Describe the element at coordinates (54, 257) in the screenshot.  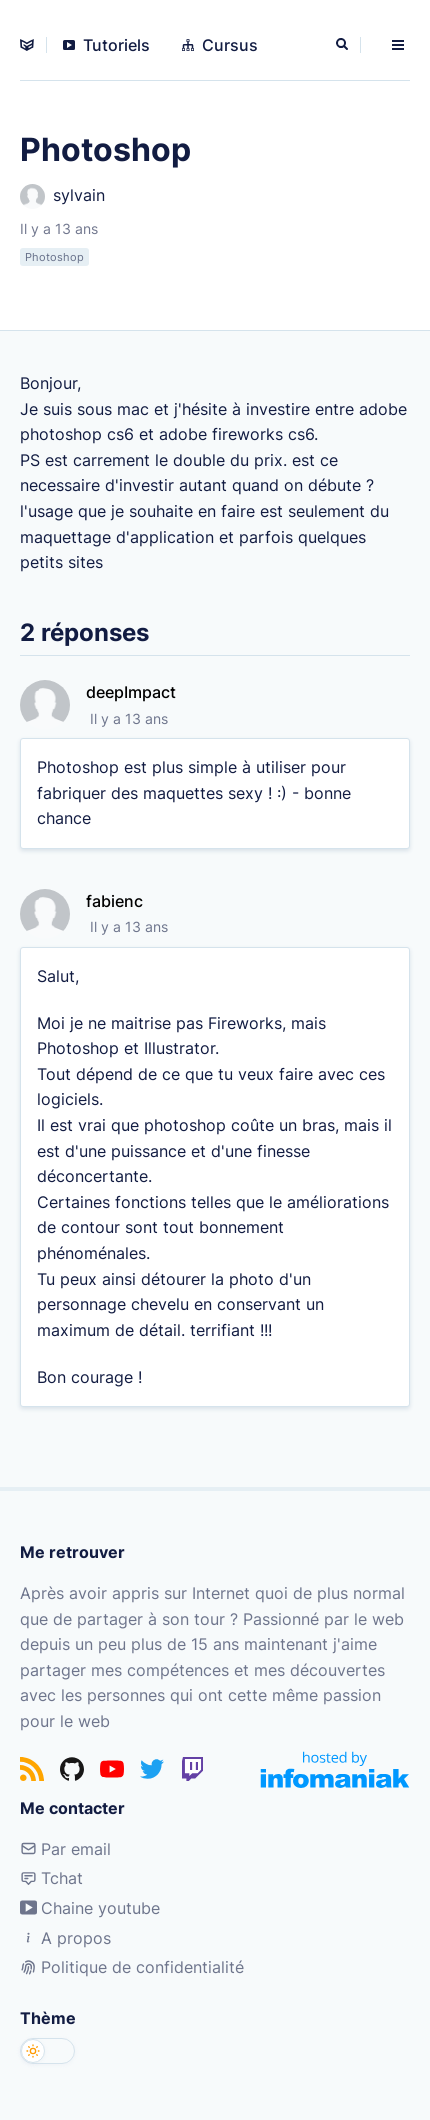
I see `Photoshop` at that location.